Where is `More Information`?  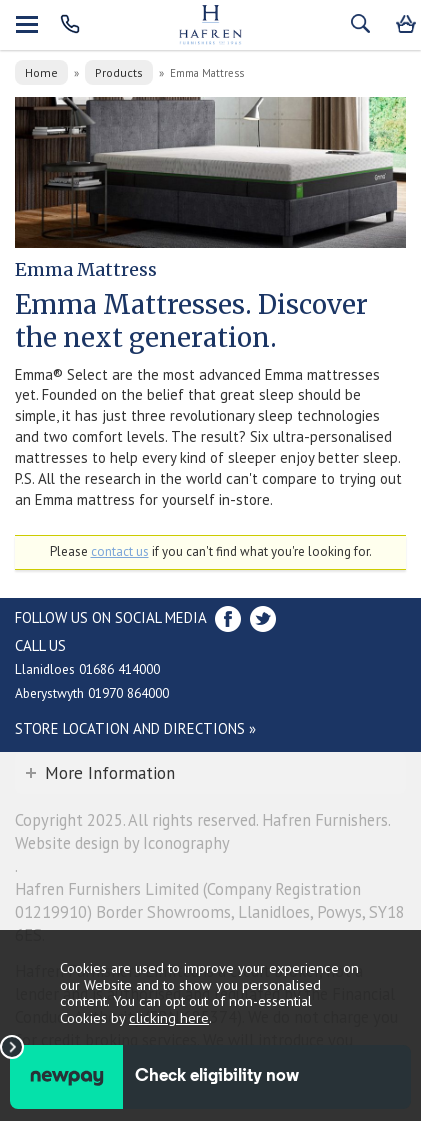 More Information is located at coordinates (110, 773).